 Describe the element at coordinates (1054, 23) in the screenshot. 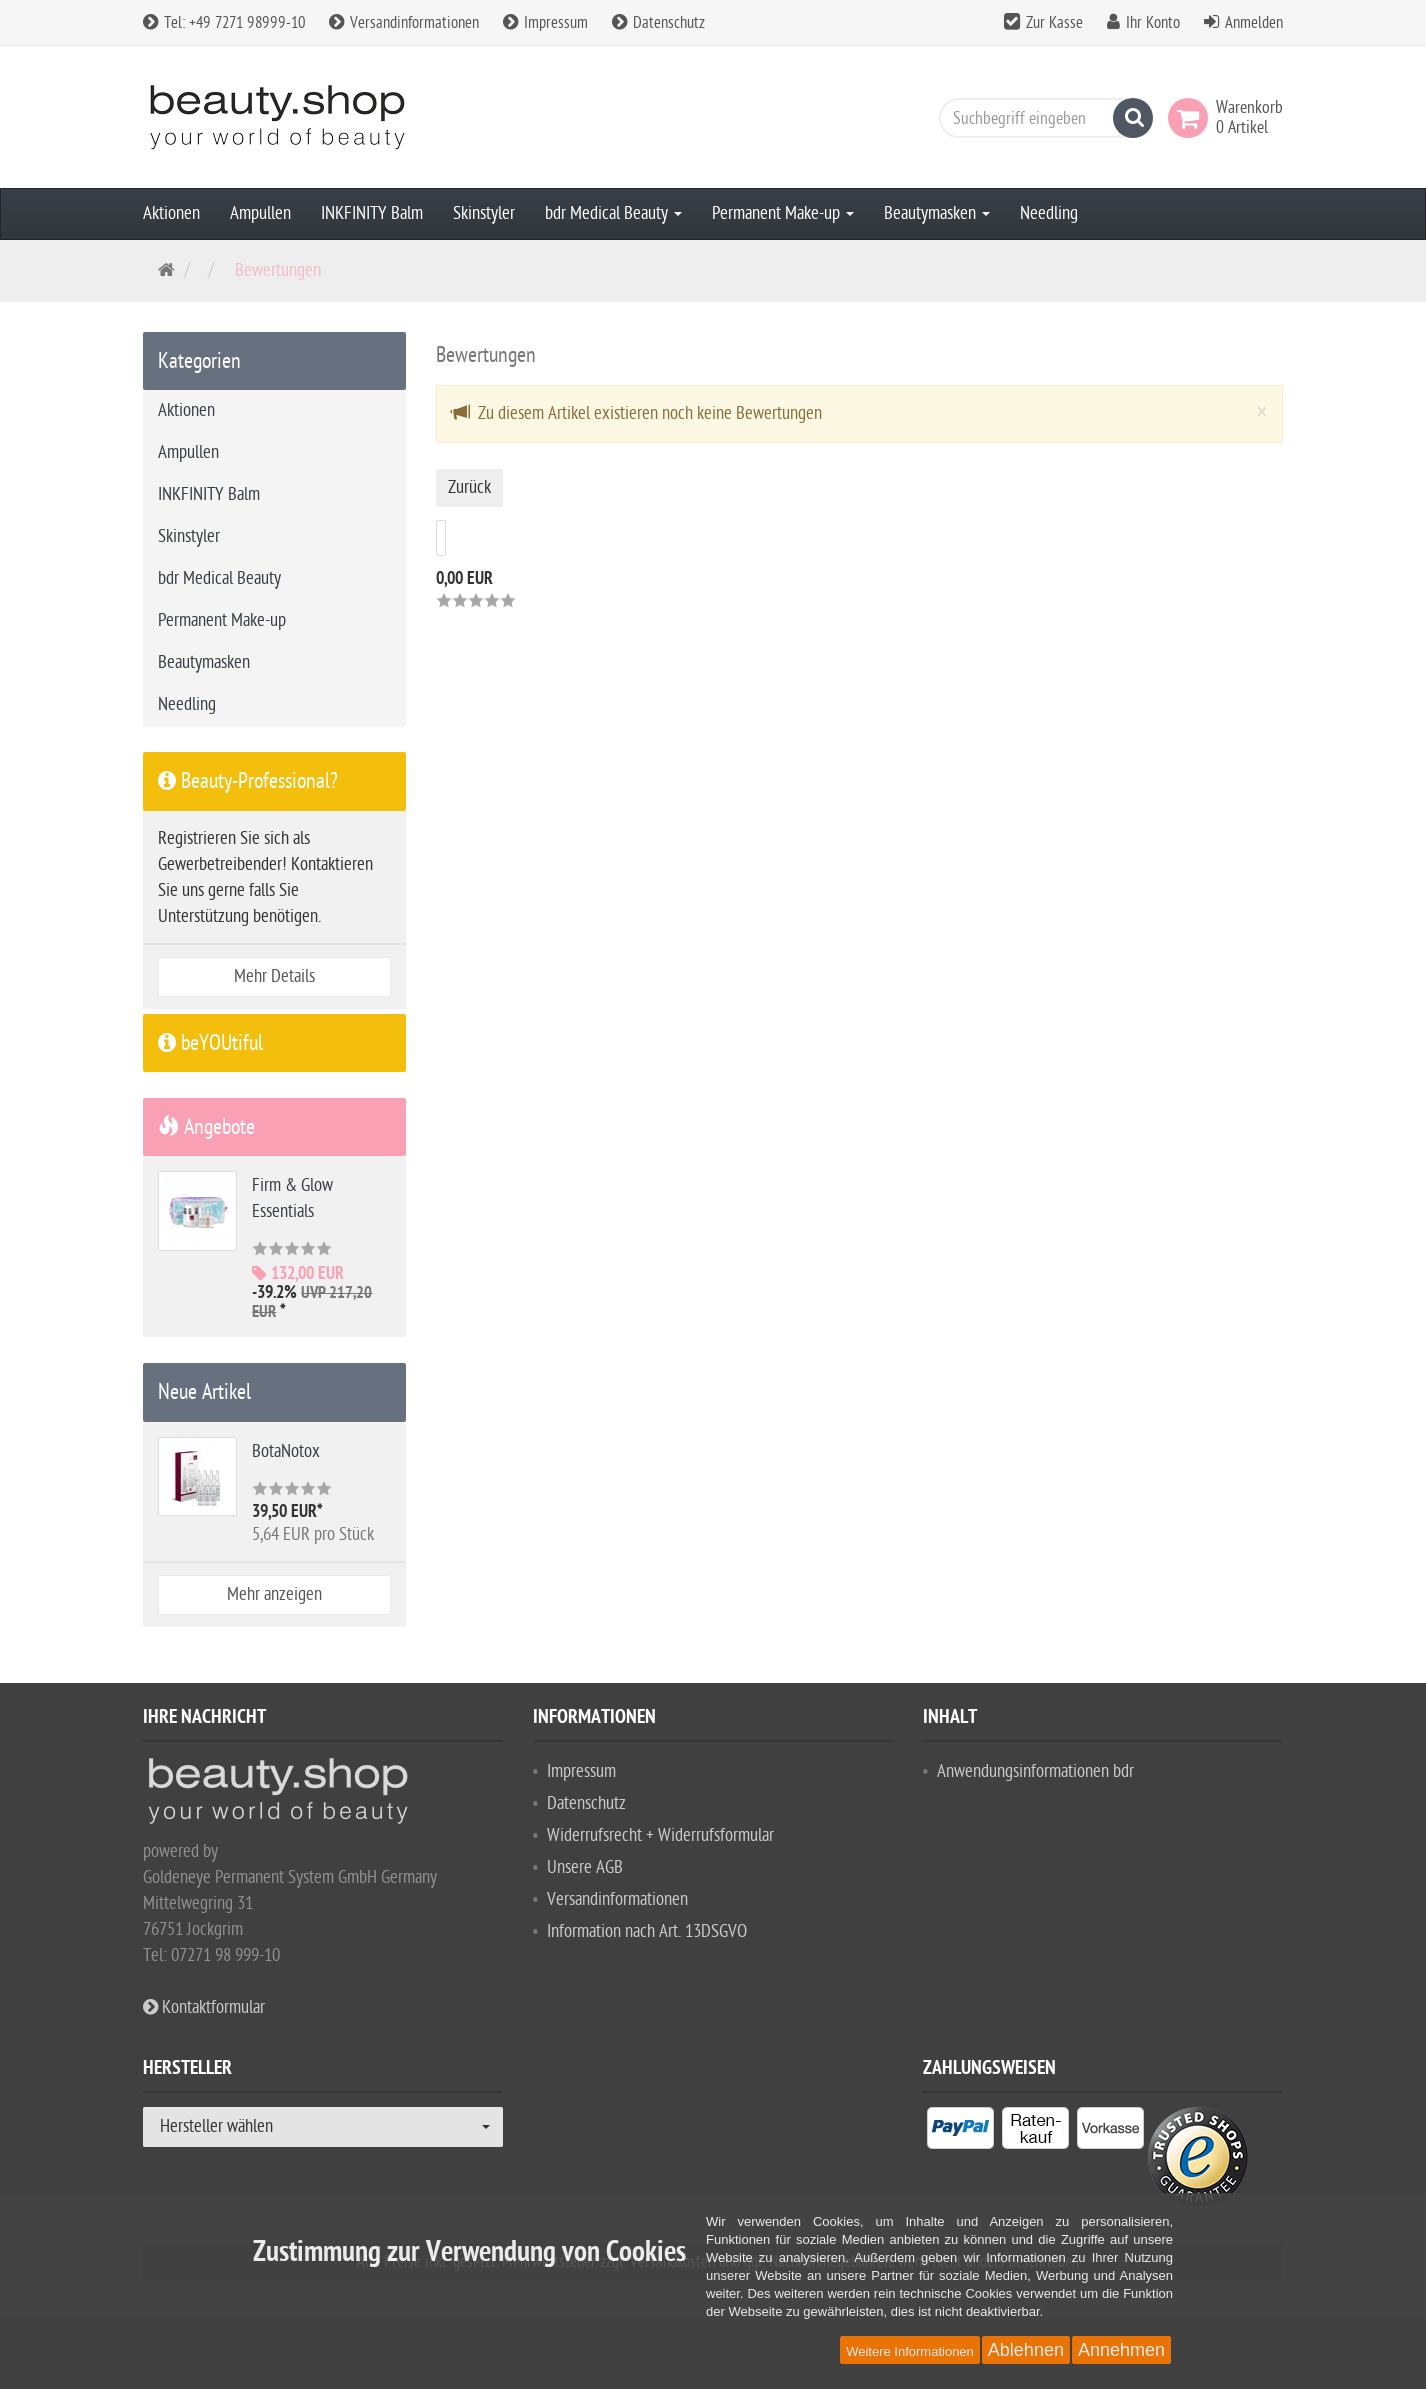

I see `Zur Kasse` at that location.